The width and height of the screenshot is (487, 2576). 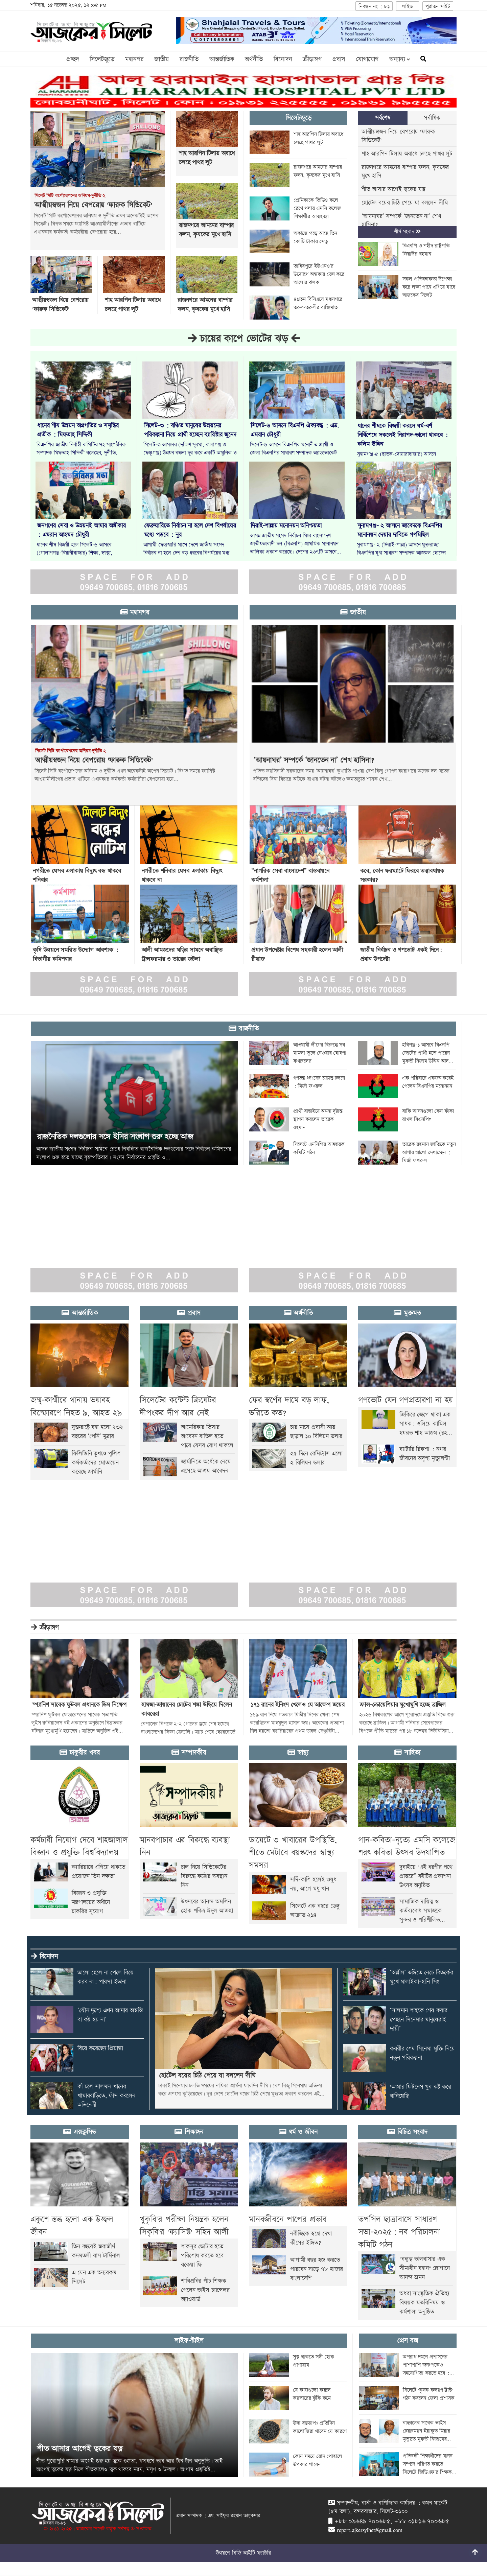 I want to click on অর্থনীতি, so click(x=254, y=59).